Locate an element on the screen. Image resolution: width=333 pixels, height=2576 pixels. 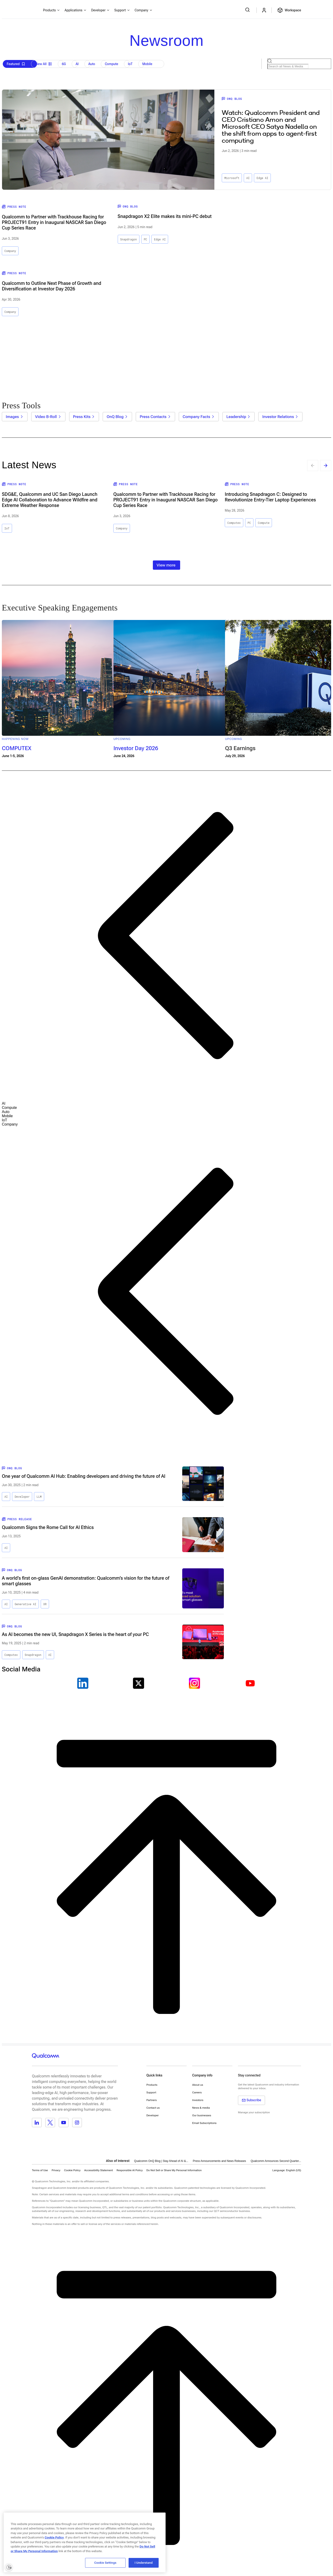
Snapdragon is located at coordinates (128, 239).